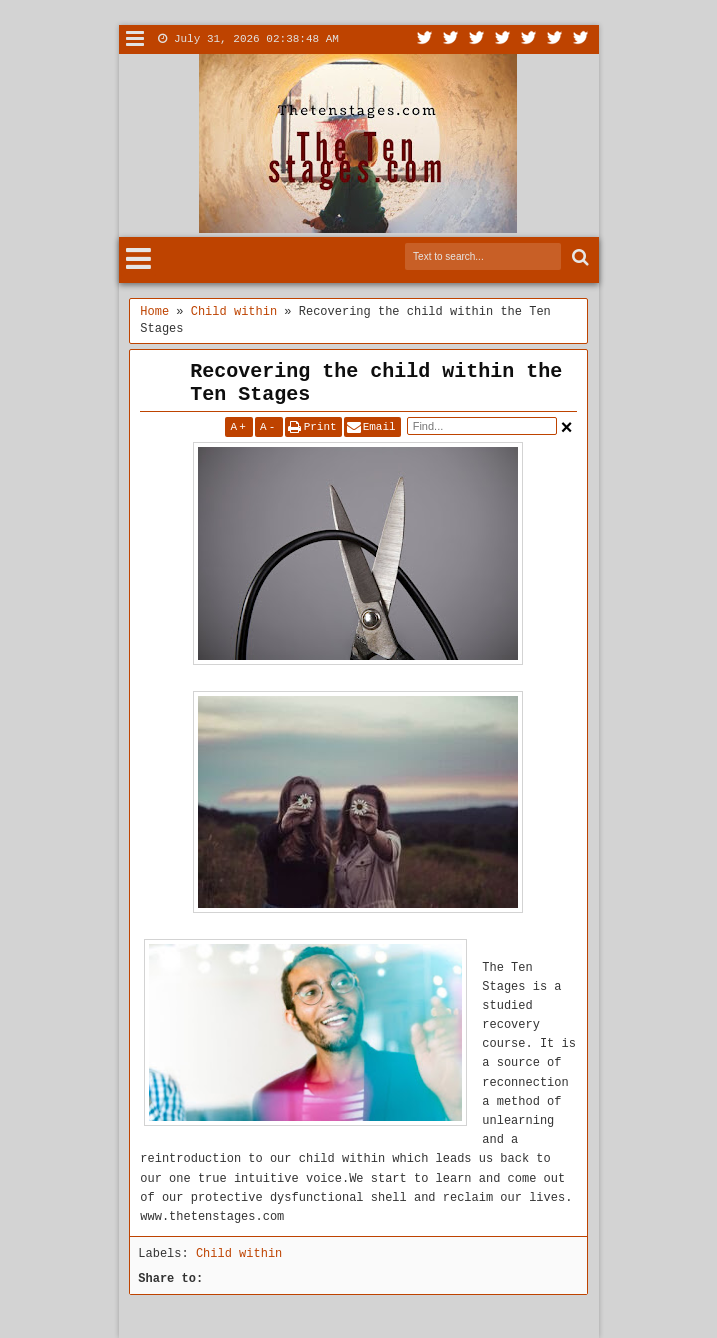 The image size is (717, 1338). What do you see at coordinates (477, 39) in the screenshot?
I see `Google+` at bounding box center [477, 39].